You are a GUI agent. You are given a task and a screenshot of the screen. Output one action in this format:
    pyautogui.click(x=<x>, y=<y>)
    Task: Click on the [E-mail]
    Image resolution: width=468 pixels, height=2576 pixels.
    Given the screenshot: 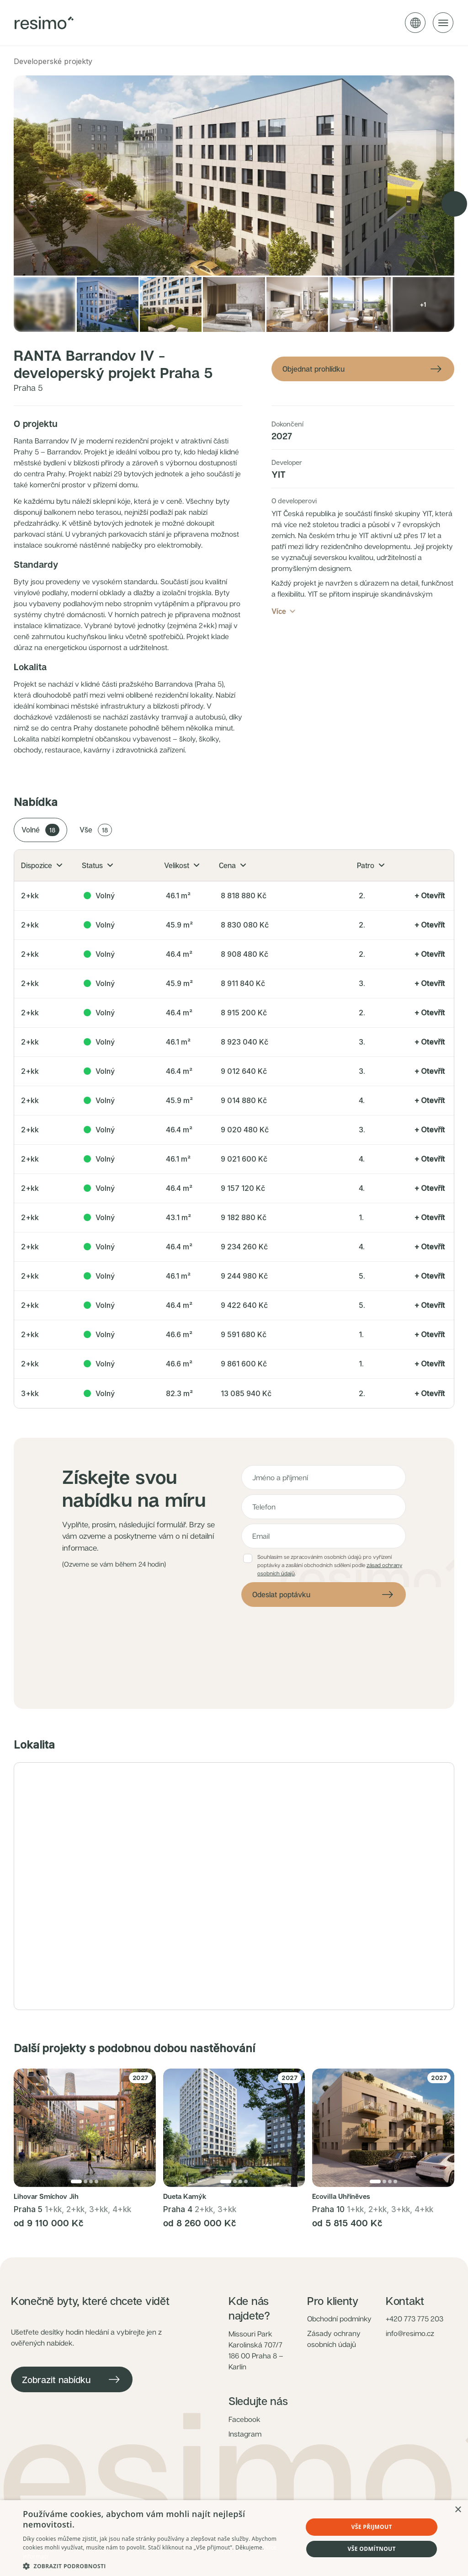 What is the action you would take?
    pyautogui.click(x=323, y=1536)
    